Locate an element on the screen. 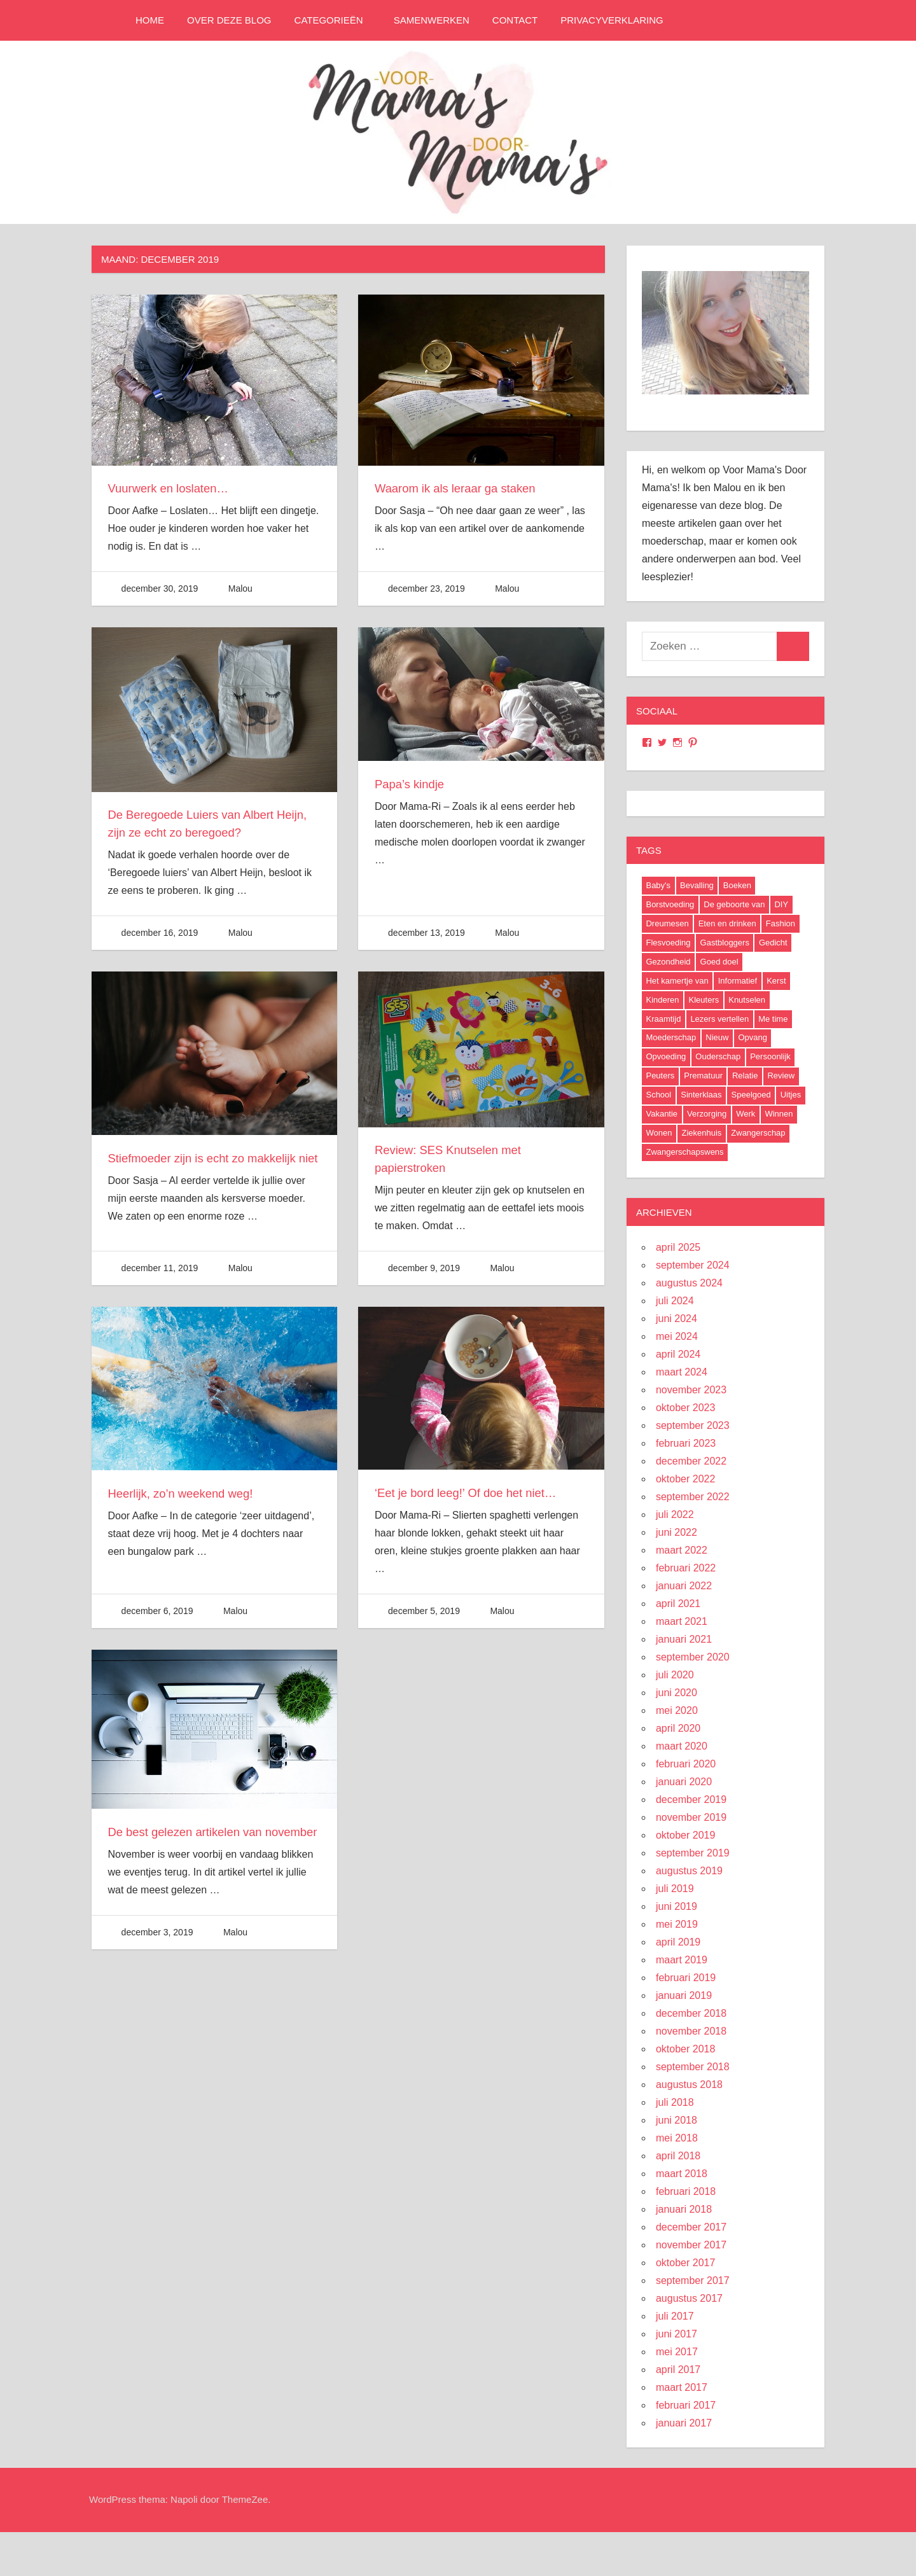  Over deze blog is located at coordinates (229, 20).